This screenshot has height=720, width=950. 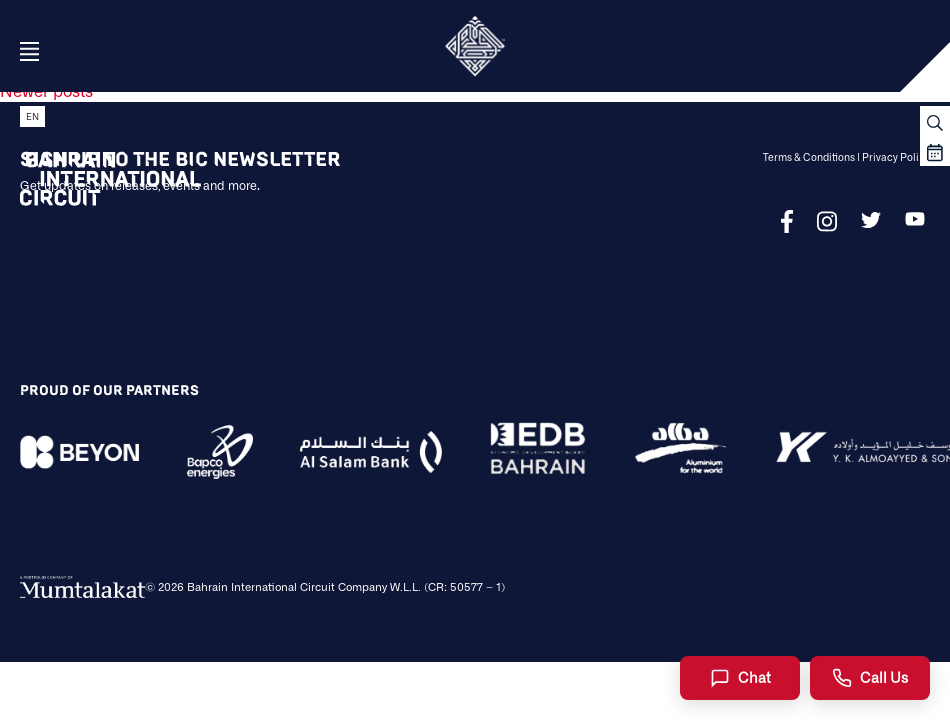 What do you see at coordinates (896, 157) in the screenshot?
I see `Privacy Policy` at bounding box center [896, 157].